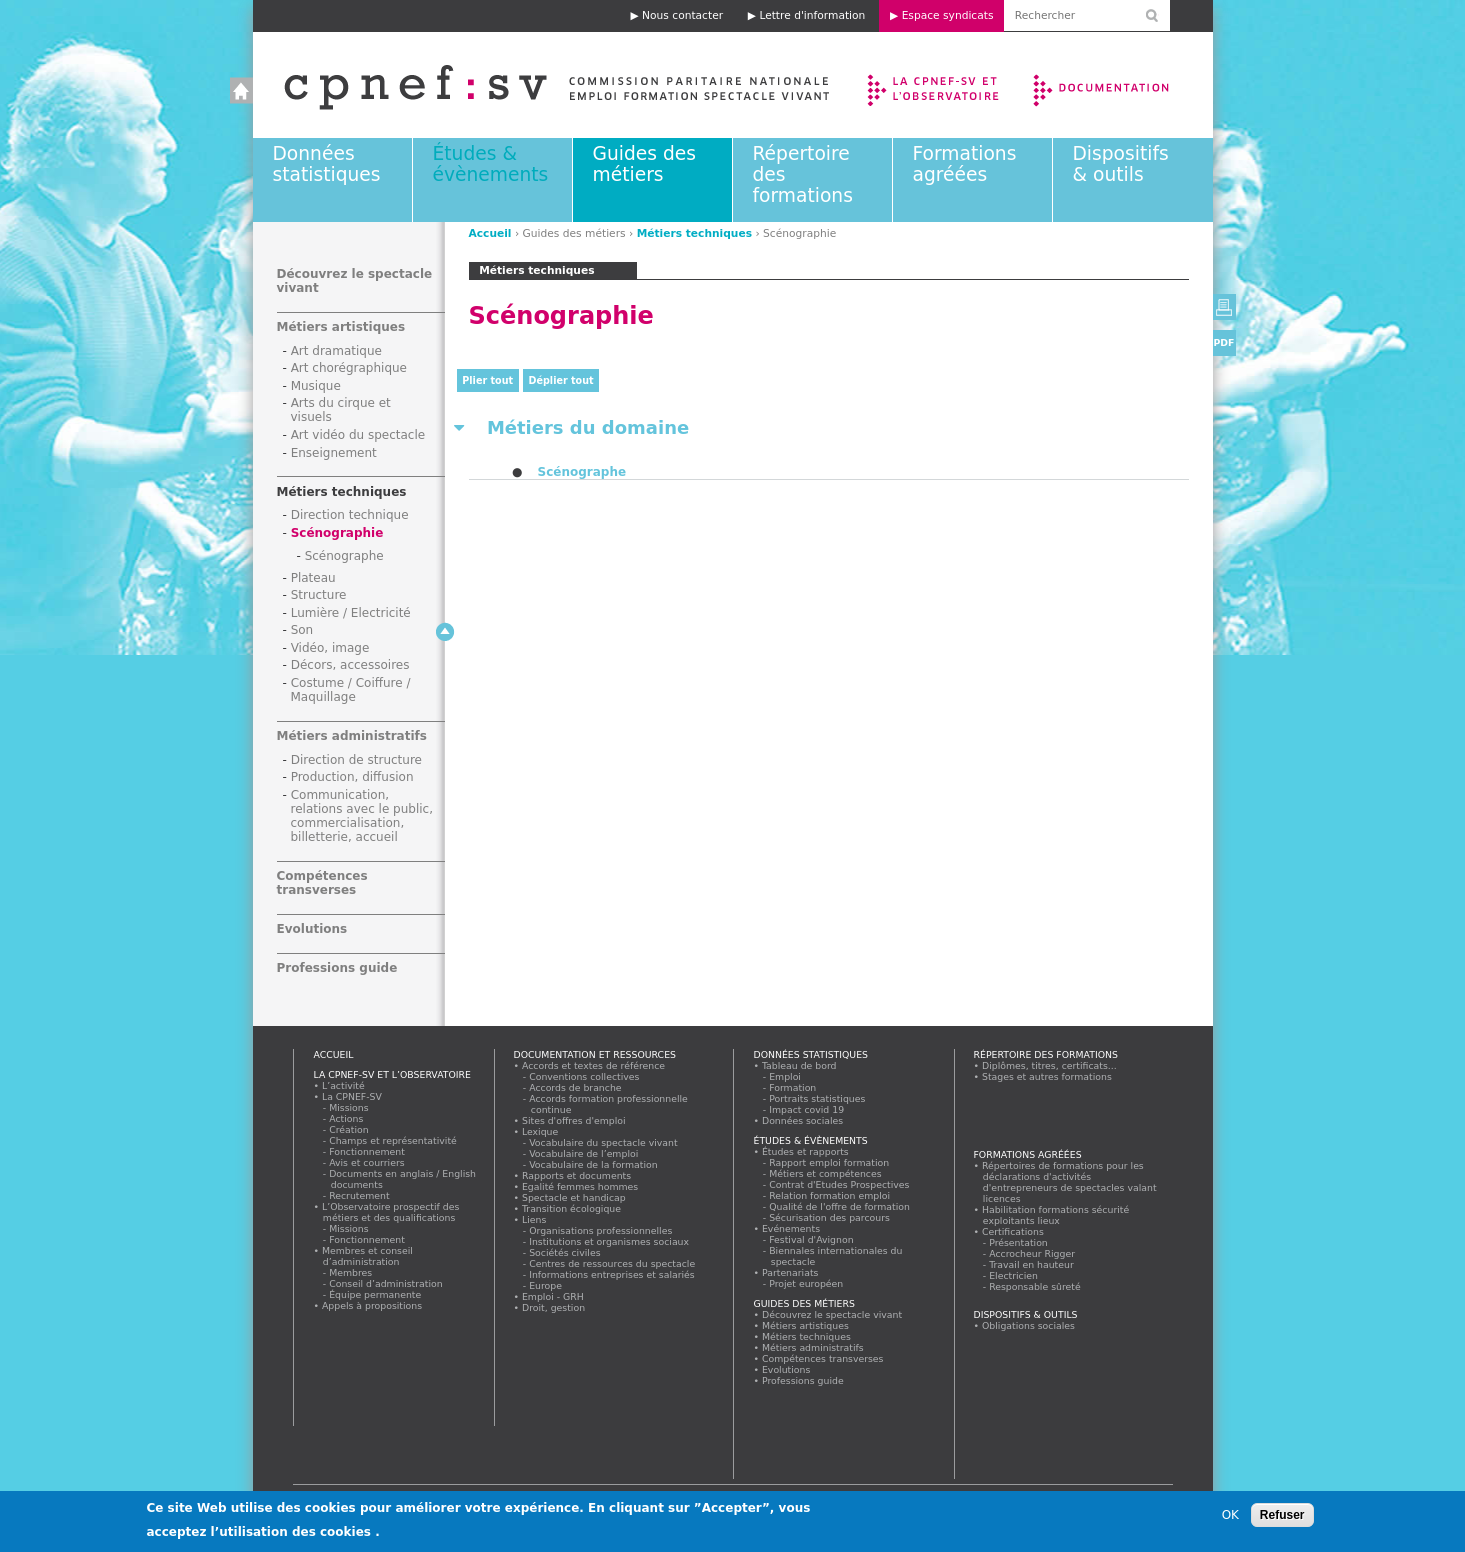 The height and width of the screenshot is (1552, 1465). I want to click on Présentation, so click(1019, 1242).